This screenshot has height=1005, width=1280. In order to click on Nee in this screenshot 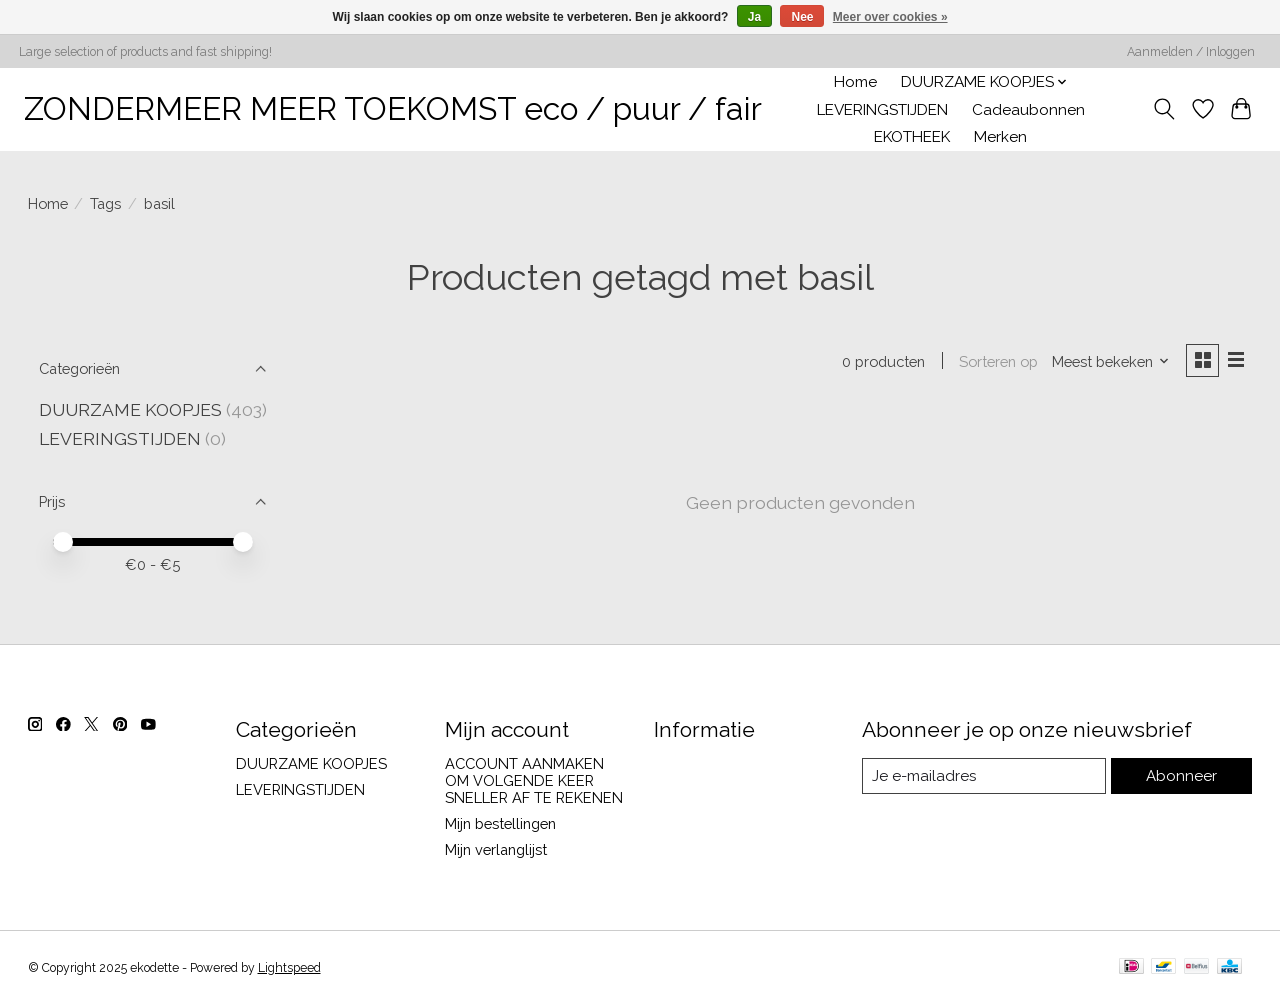, I will do `click(802, 17)`.